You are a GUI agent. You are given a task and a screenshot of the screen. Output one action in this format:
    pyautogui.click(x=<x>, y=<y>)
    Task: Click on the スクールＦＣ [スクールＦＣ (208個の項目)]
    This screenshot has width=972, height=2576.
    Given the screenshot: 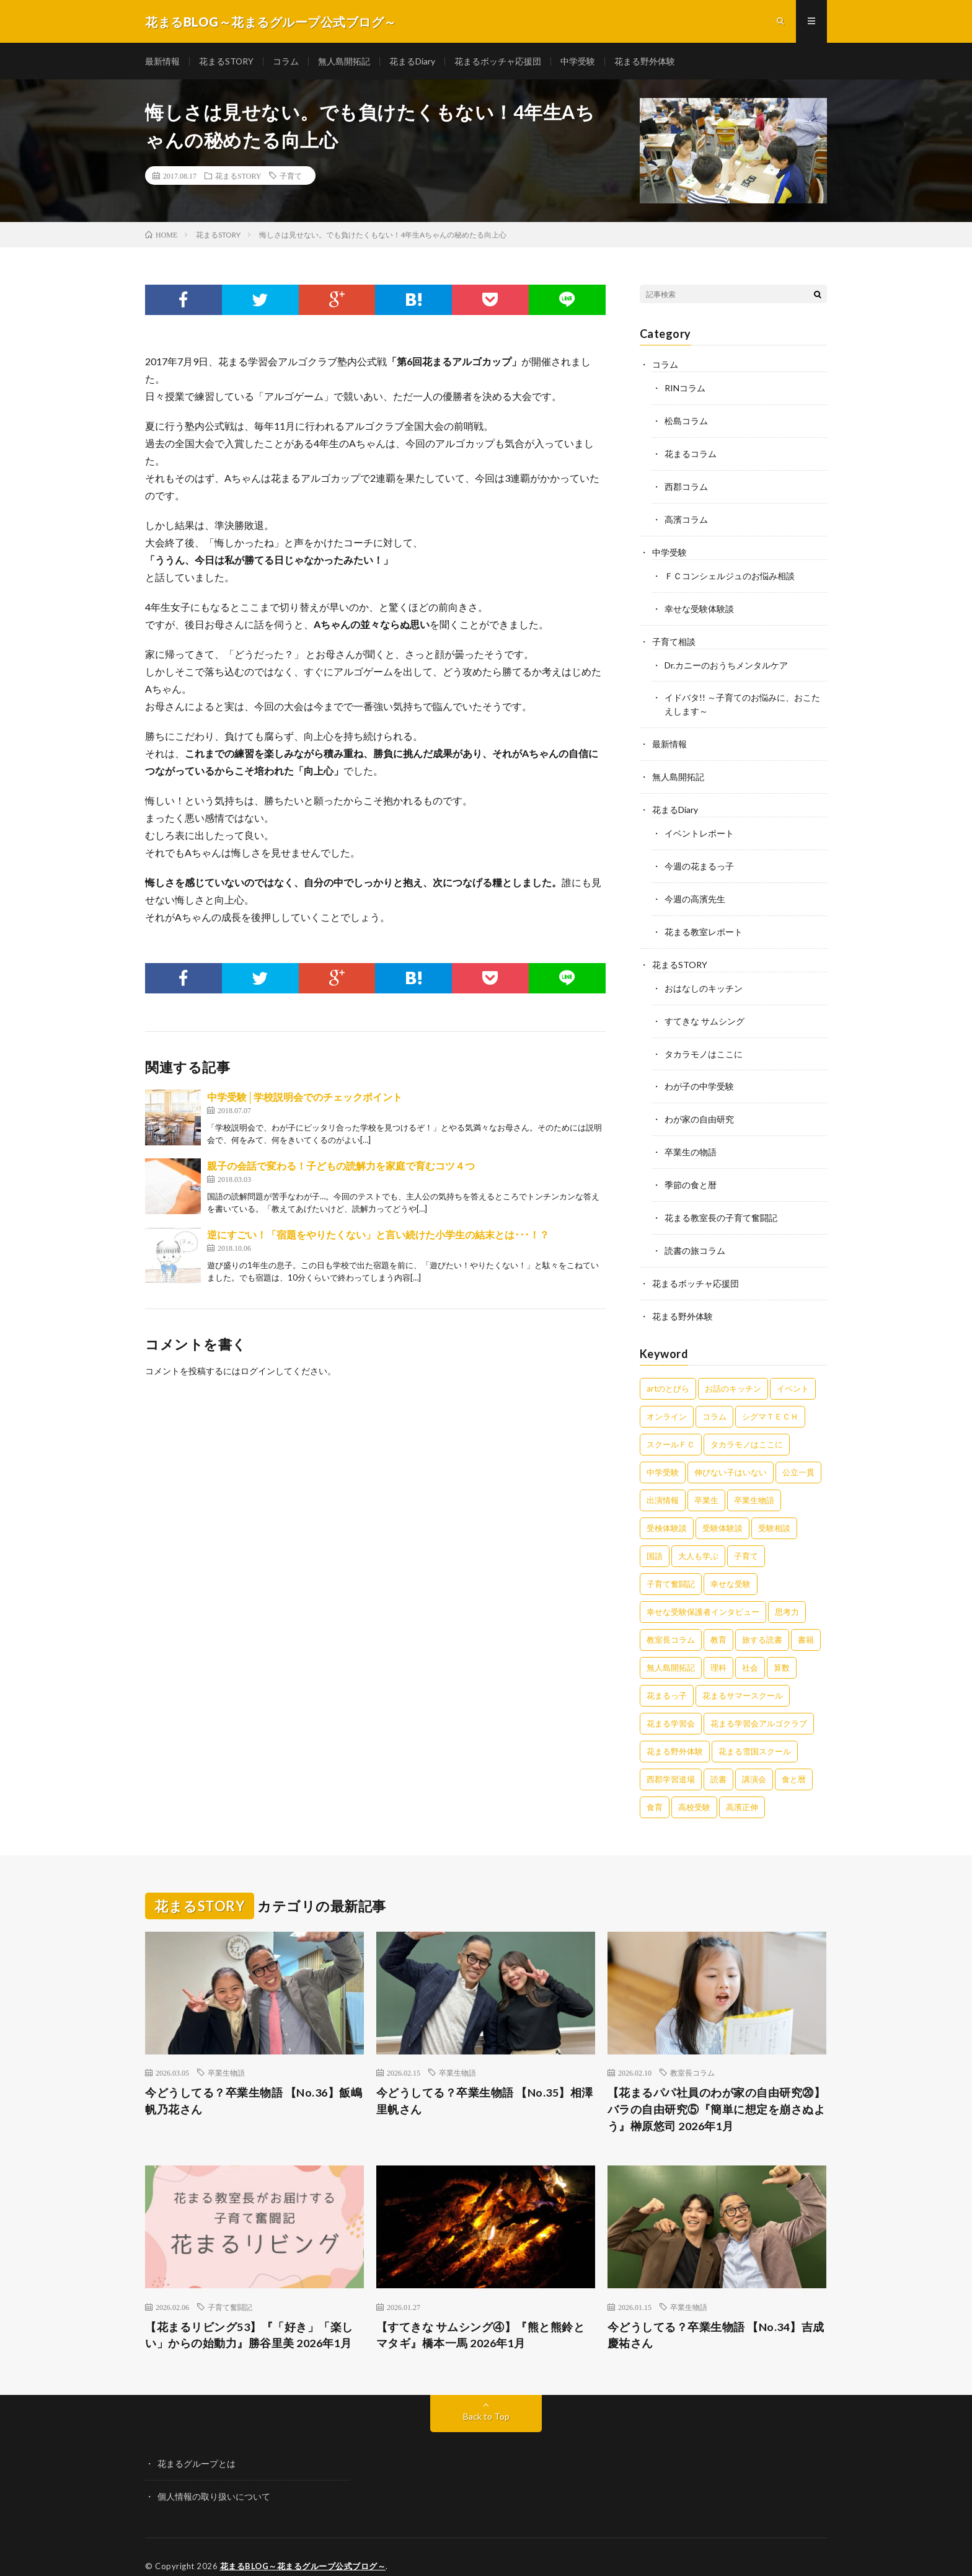 What is the action you would take?
    pyautogui.click(x=671, y=1427)
    